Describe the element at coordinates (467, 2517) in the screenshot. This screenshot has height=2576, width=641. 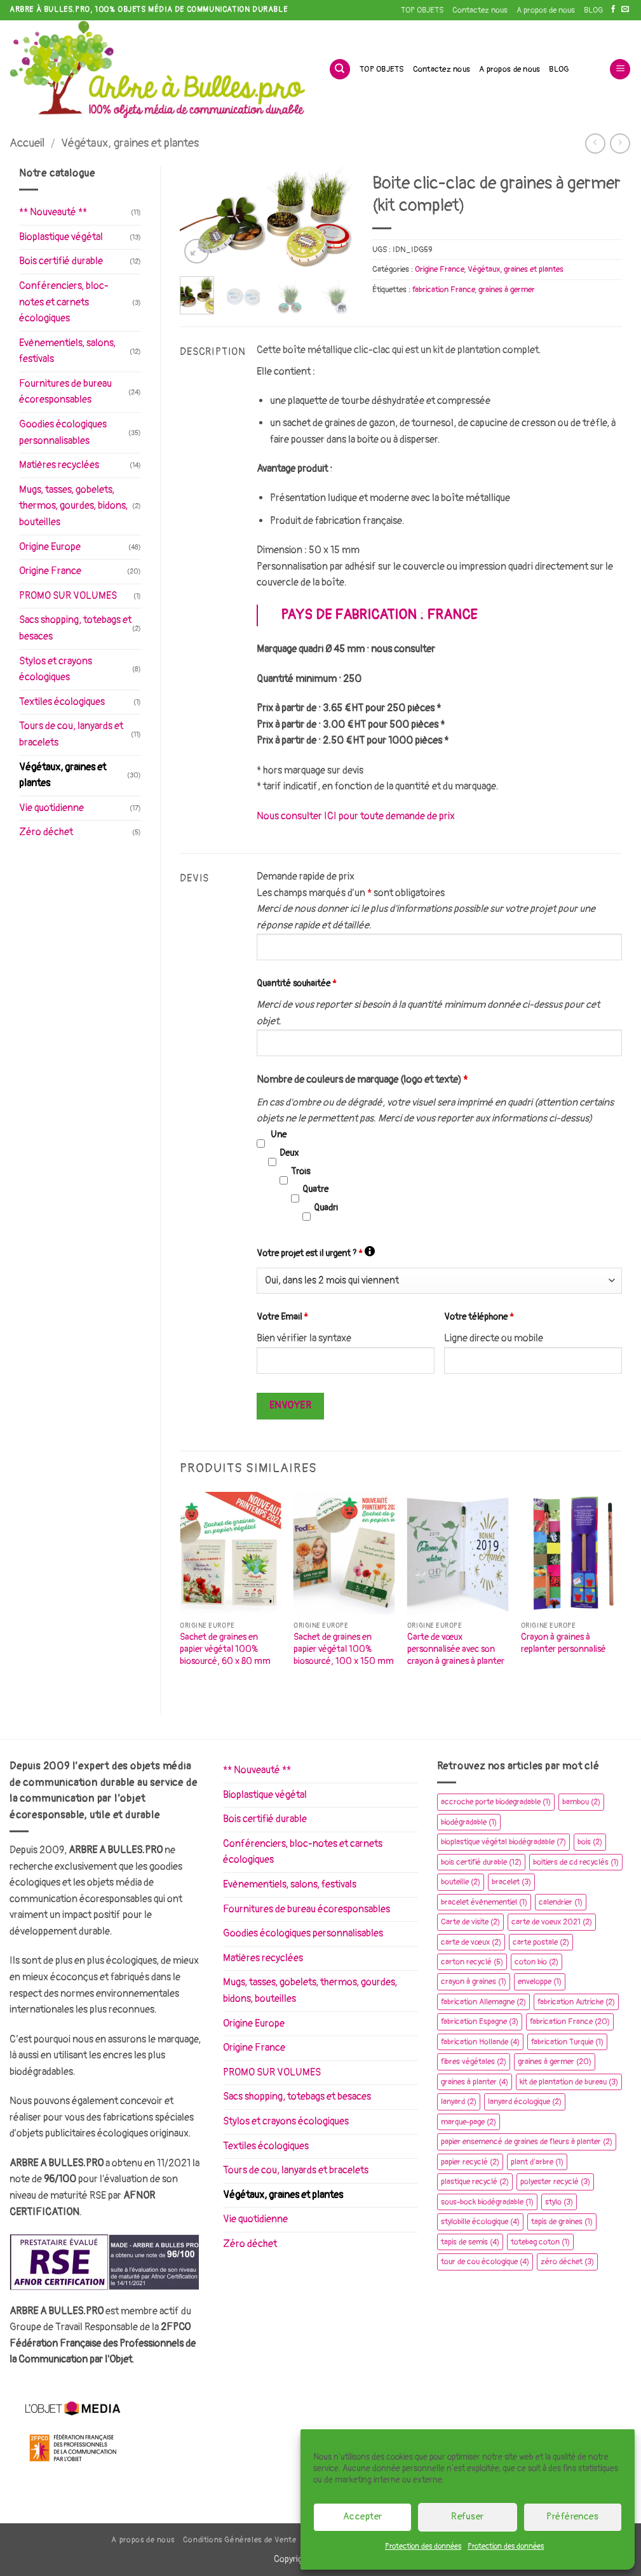
I see `Refuser` at that location.